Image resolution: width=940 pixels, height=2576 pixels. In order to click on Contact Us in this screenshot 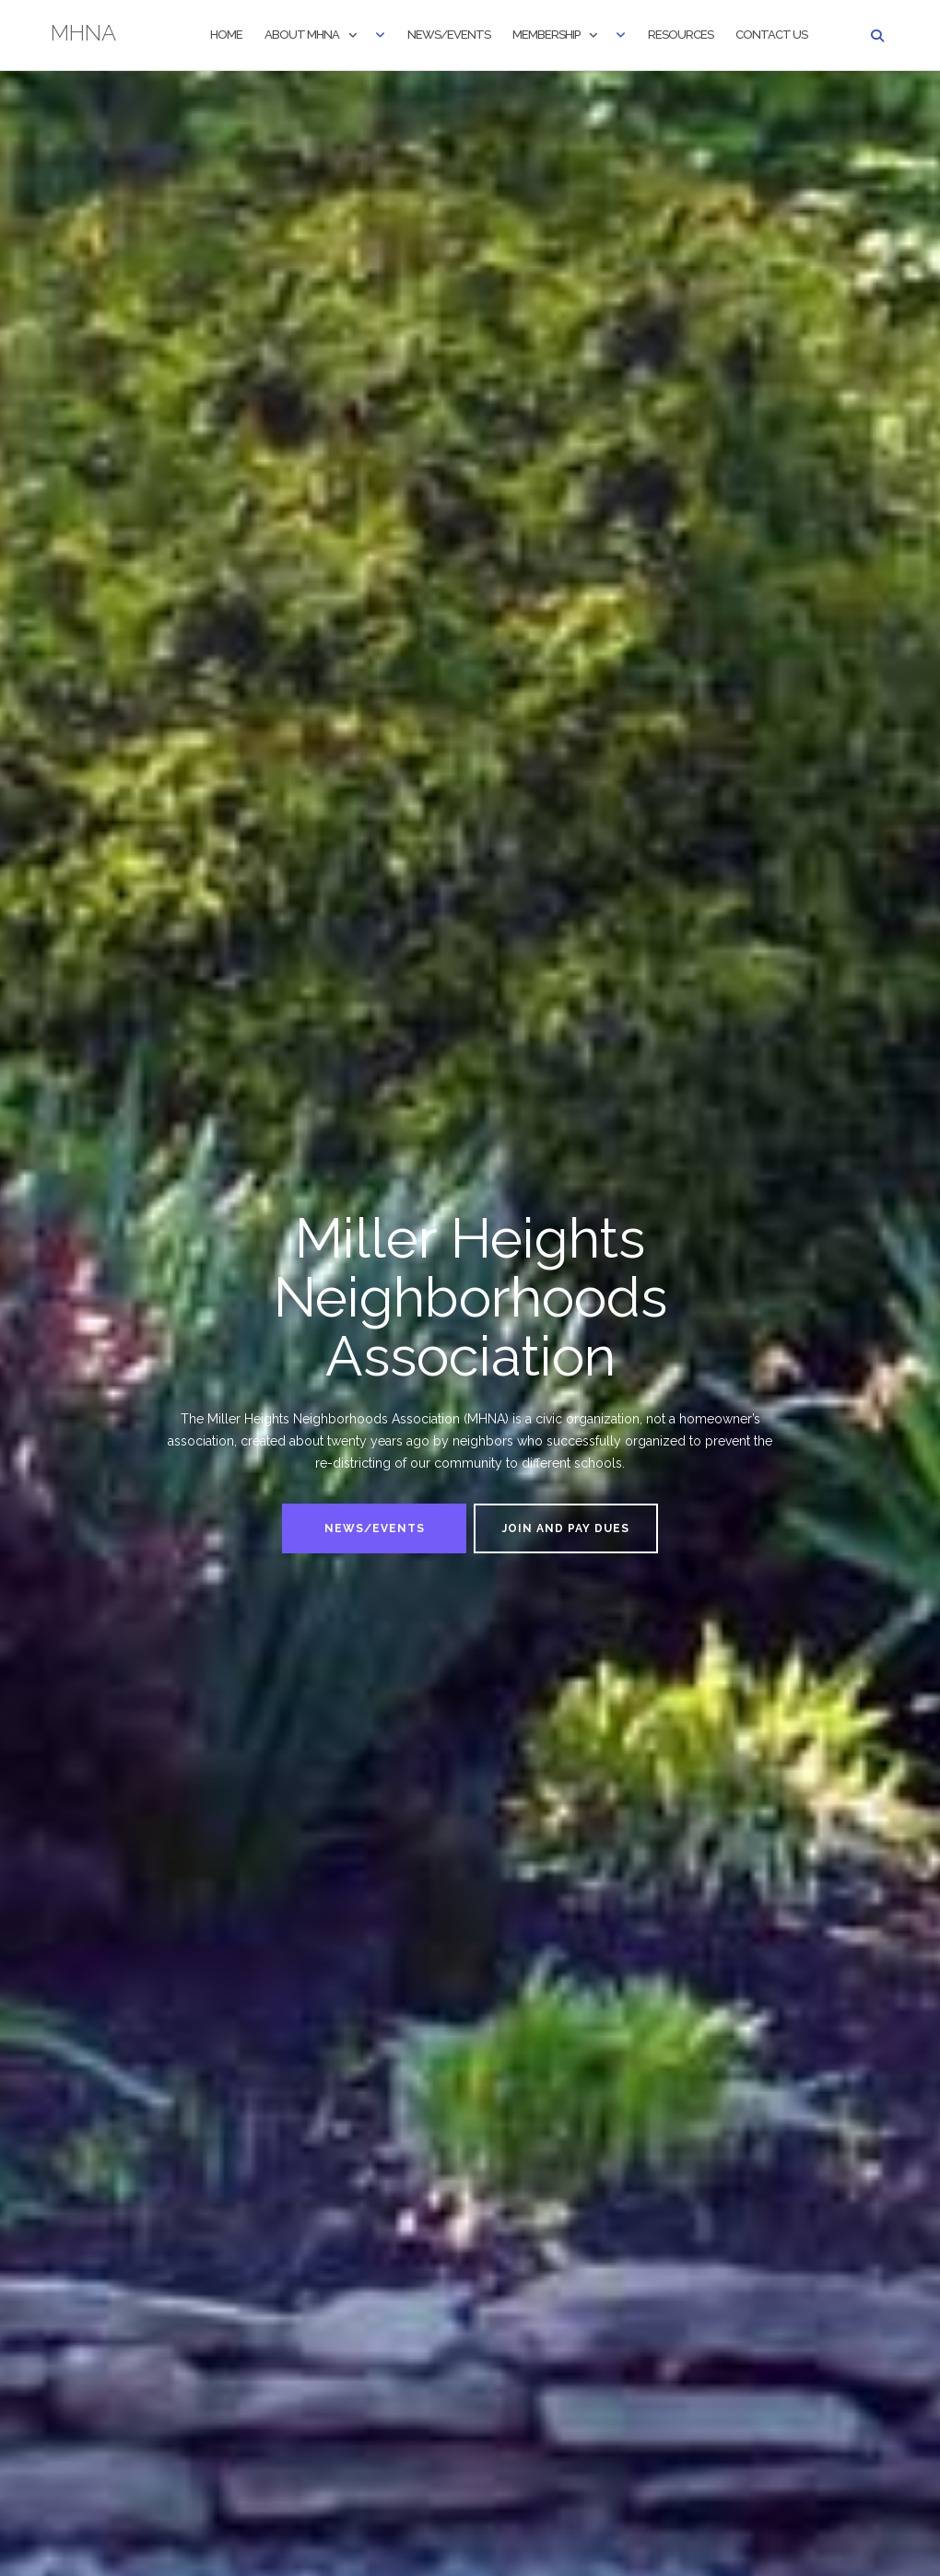, I will do `click(771, 34)`.